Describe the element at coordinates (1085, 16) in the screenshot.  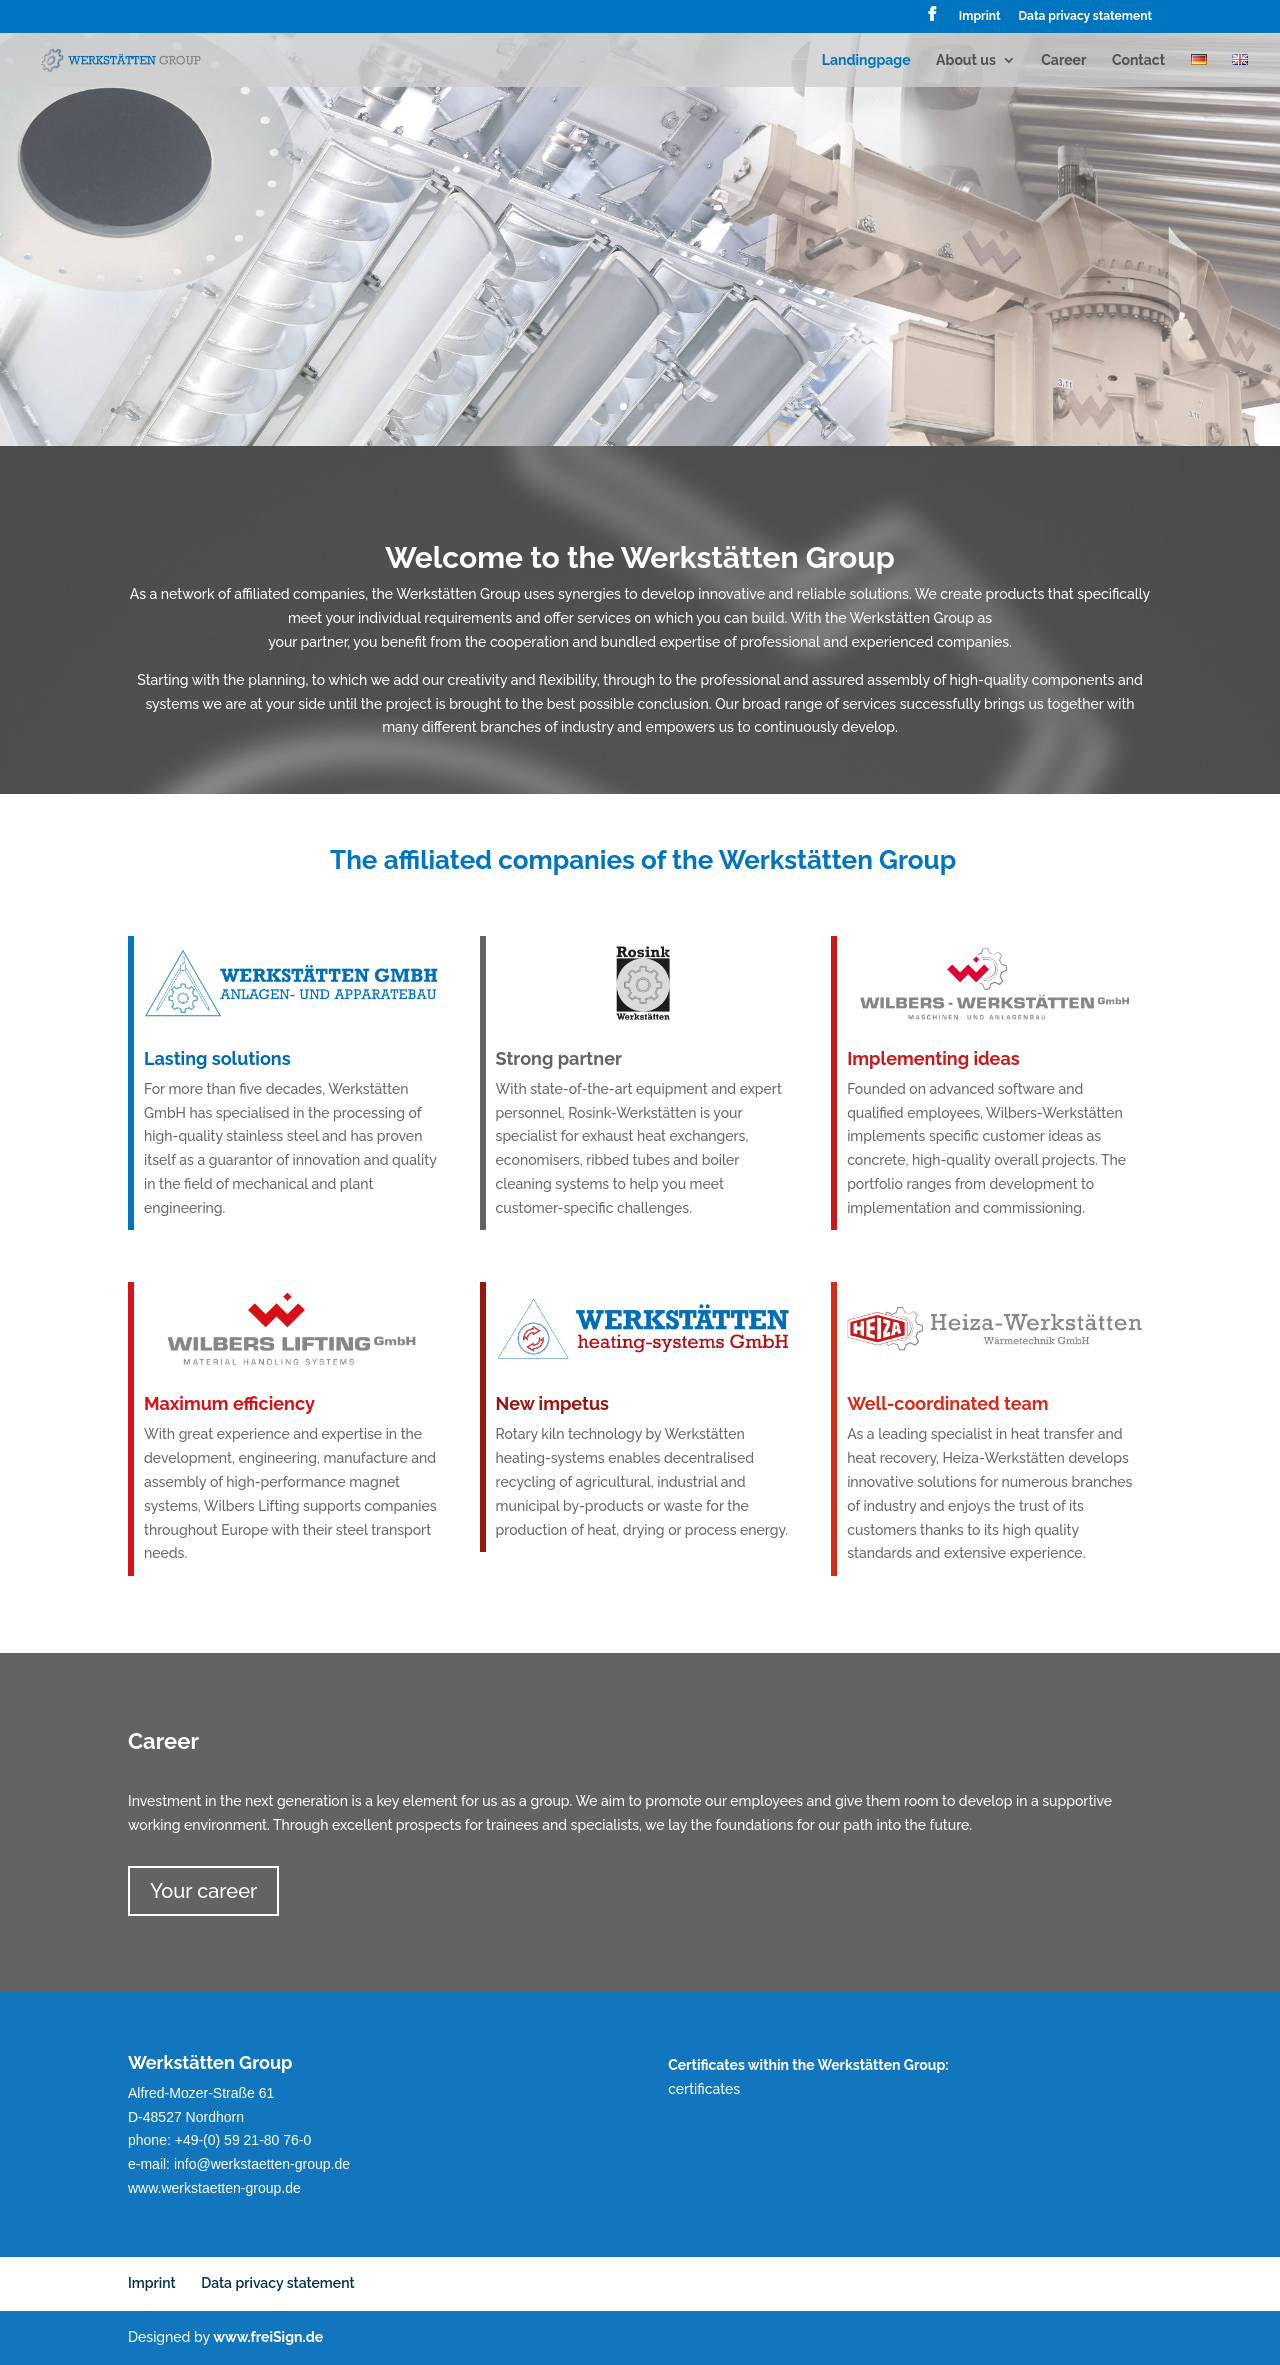
I see `Data privacy statement` at that location.